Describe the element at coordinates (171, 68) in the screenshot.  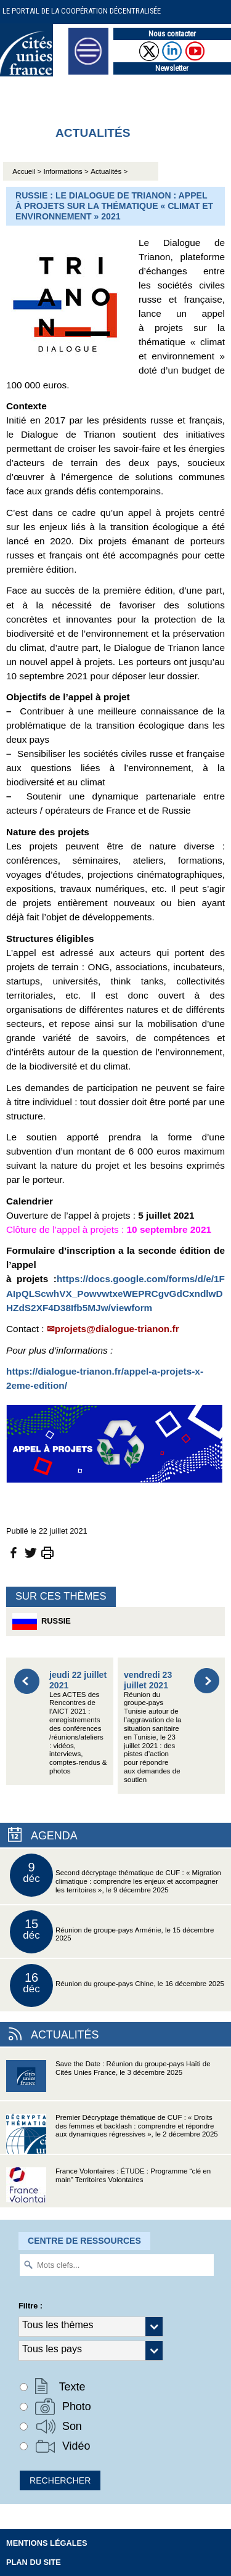
I see `Newsletter` at that location.